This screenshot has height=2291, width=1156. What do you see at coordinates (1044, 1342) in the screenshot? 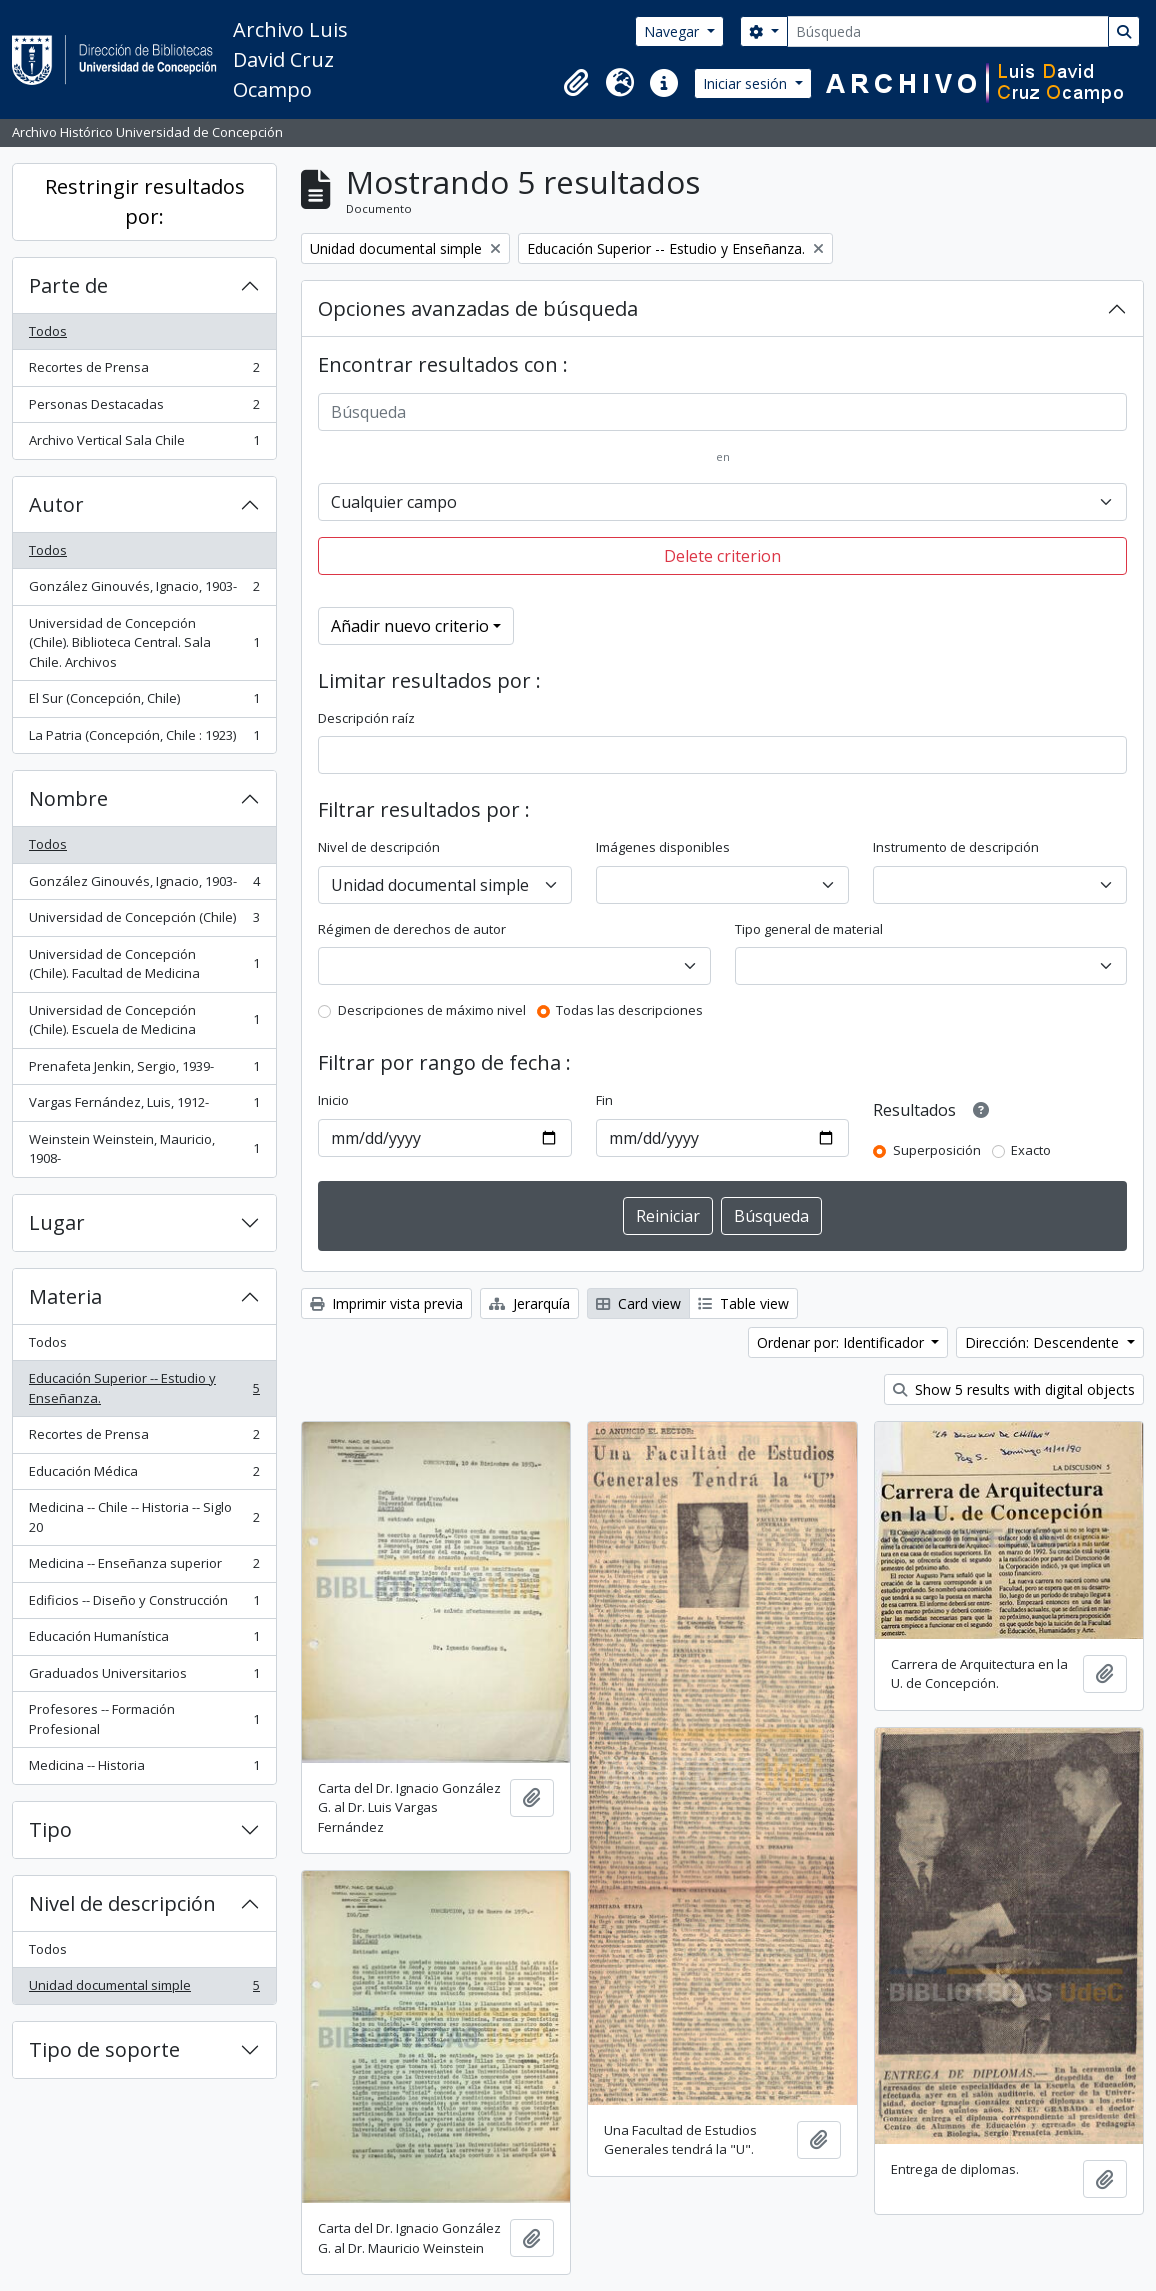
I see `Dirección: Descendente` at bounding box center [1044, 1342].